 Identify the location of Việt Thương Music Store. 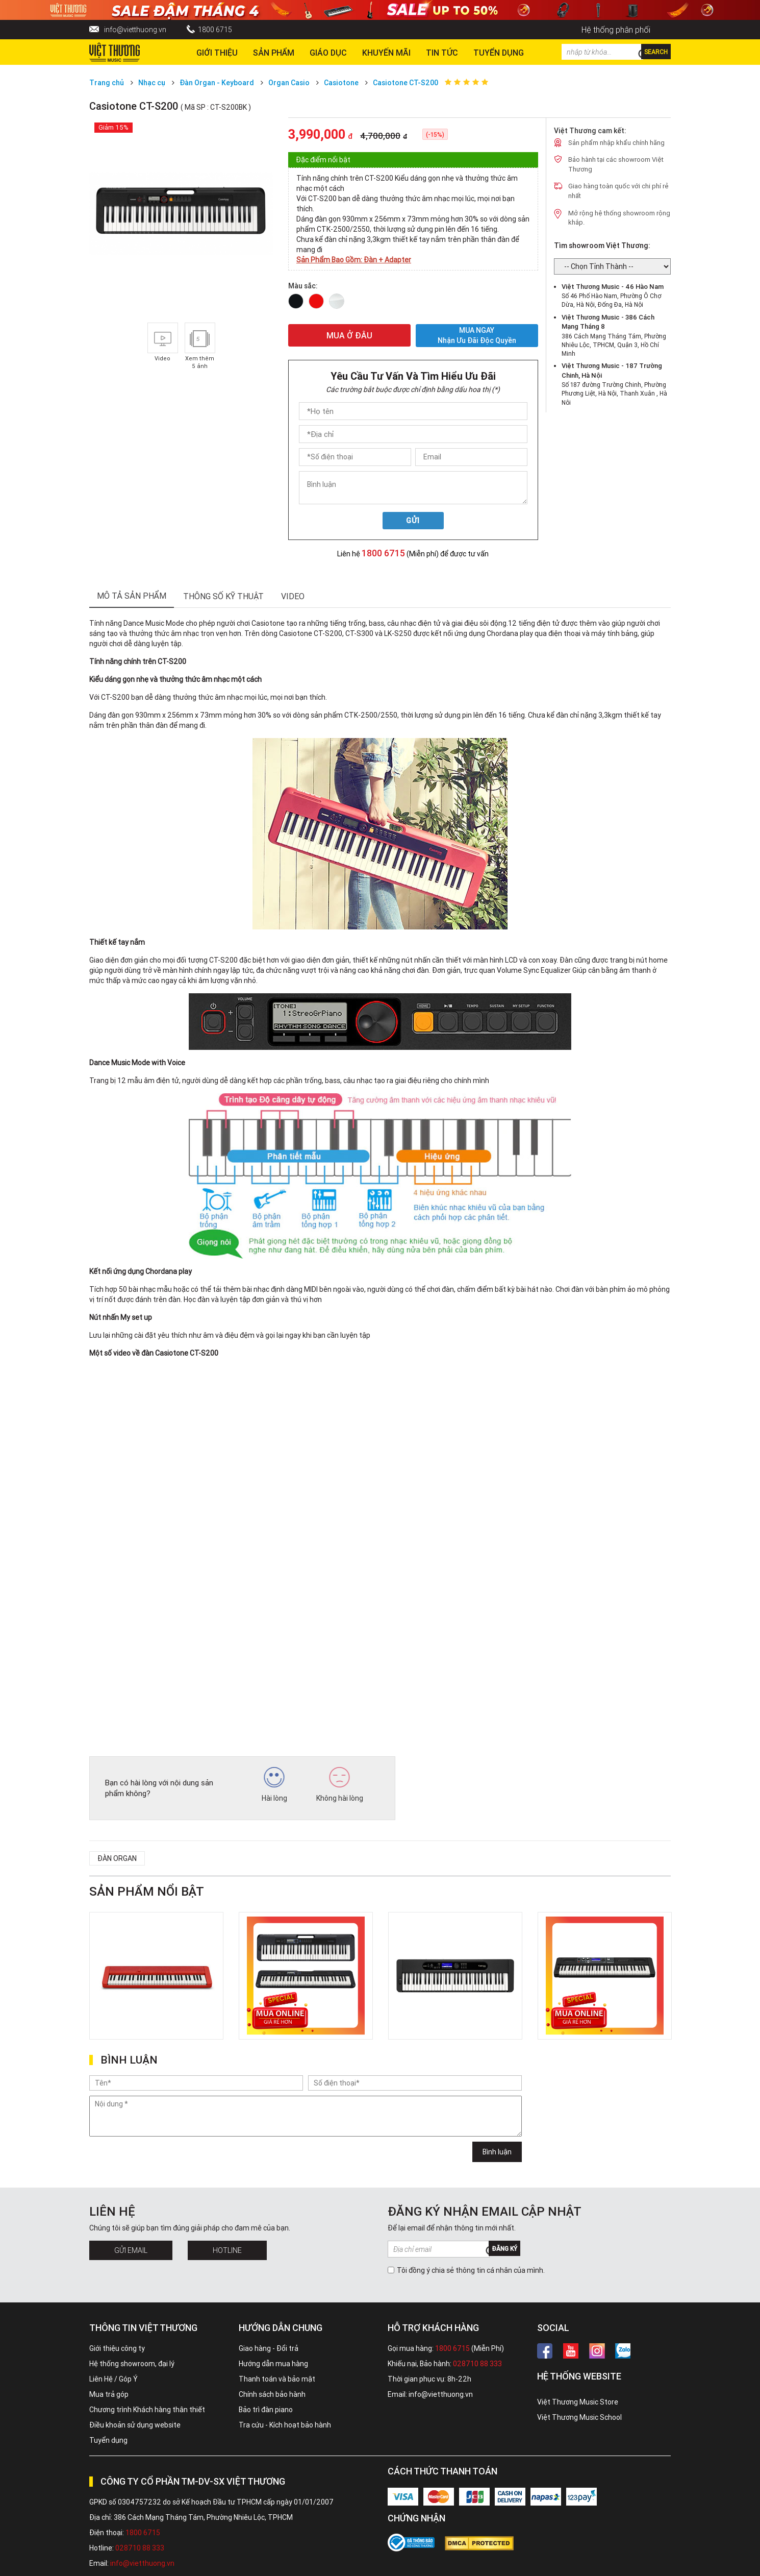
(577, 2402).